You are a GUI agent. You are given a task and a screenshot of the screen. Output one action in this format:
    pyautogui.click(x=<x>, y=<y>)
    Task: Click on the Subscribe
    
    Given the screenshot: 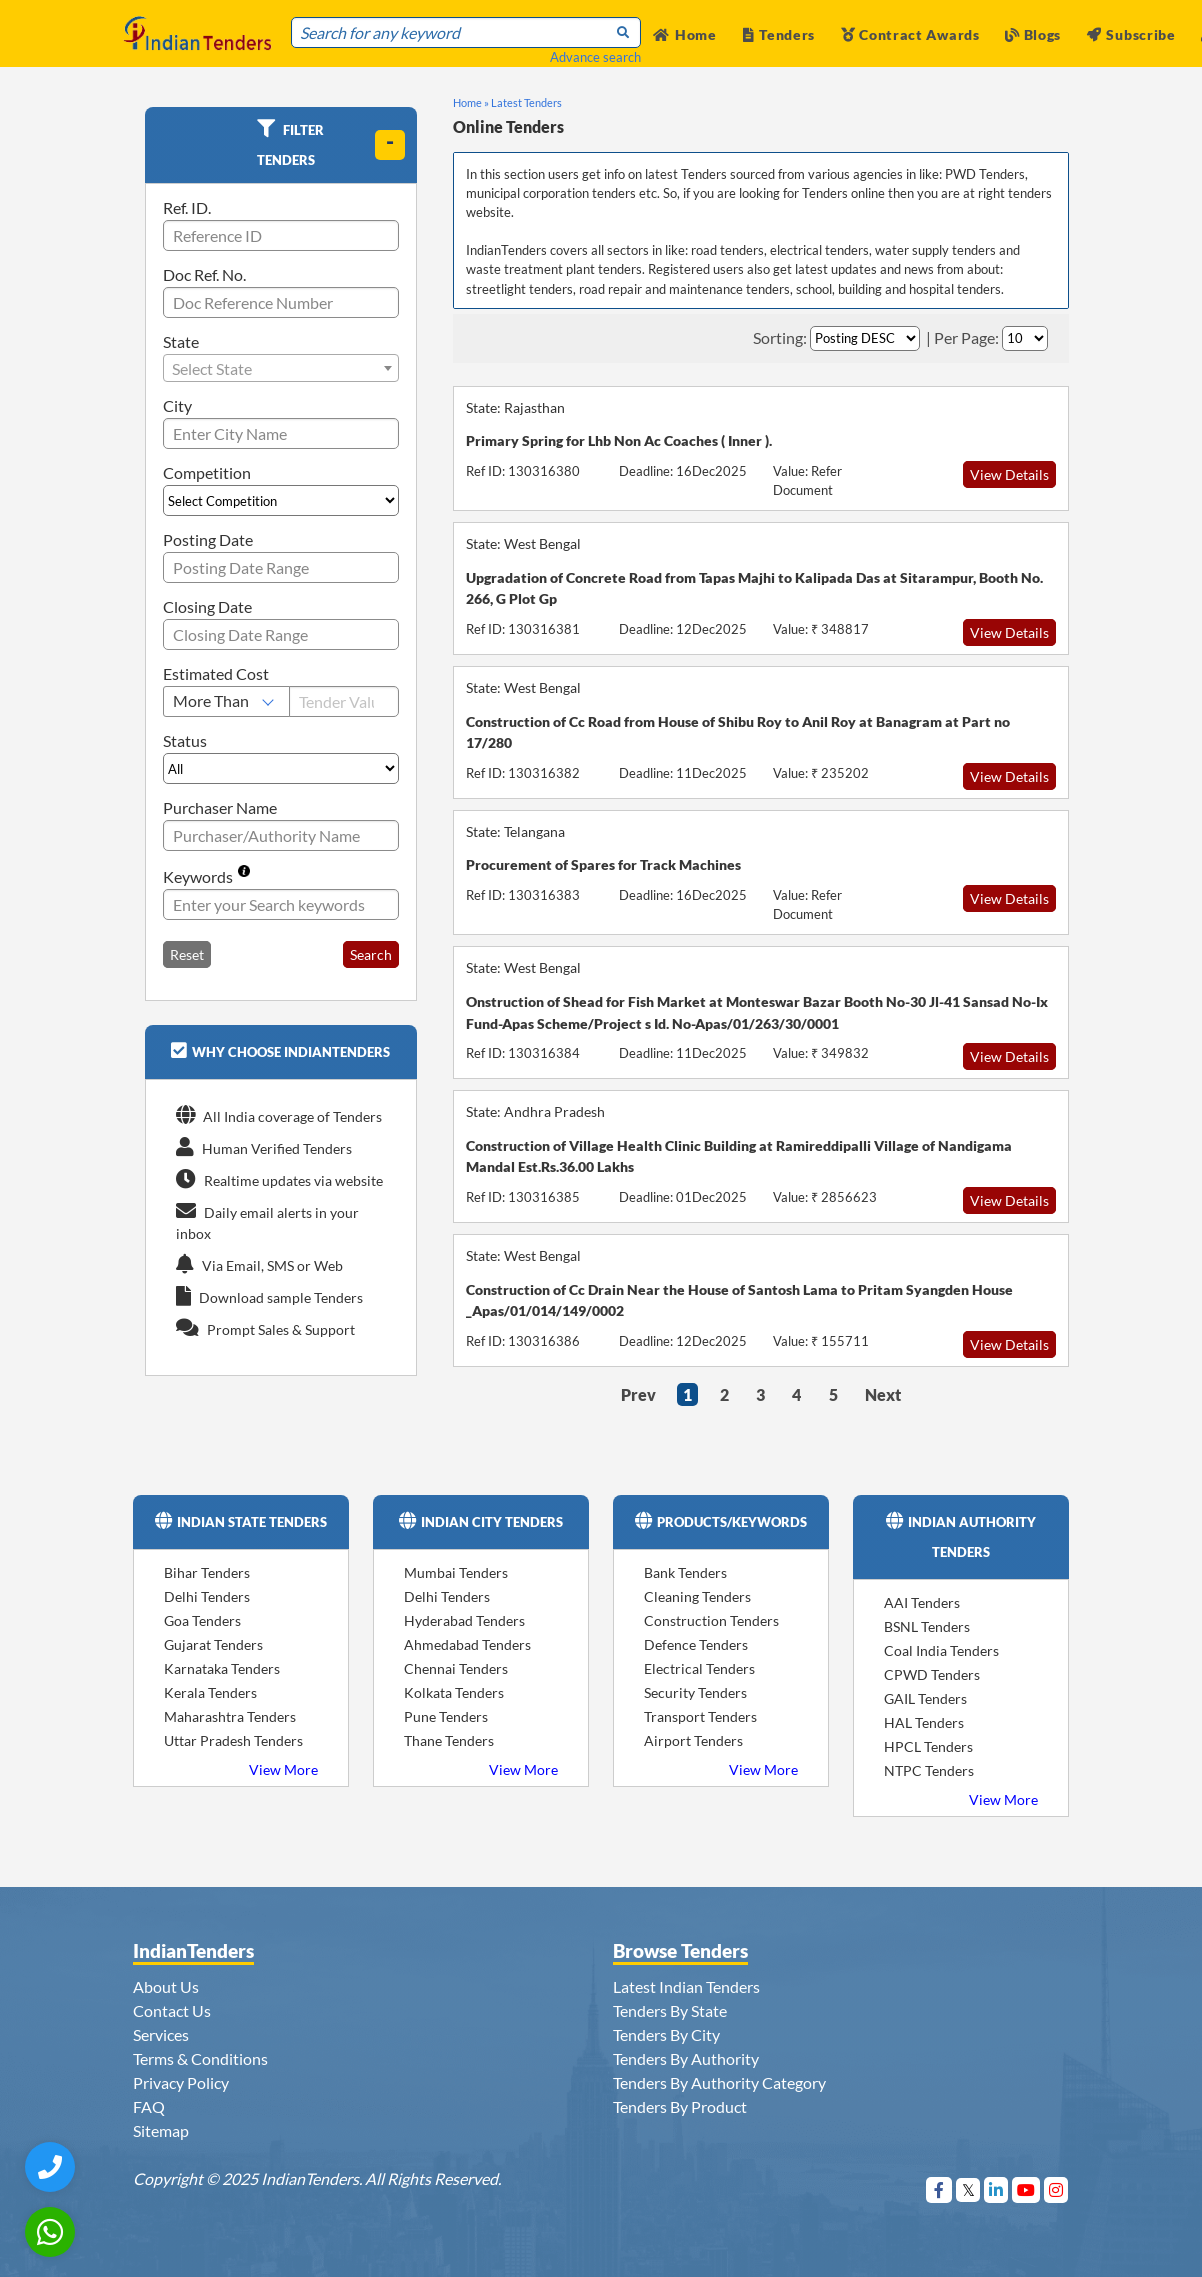 What is the action you would take?
    pyautogui.click(x=1131, y=34)
    